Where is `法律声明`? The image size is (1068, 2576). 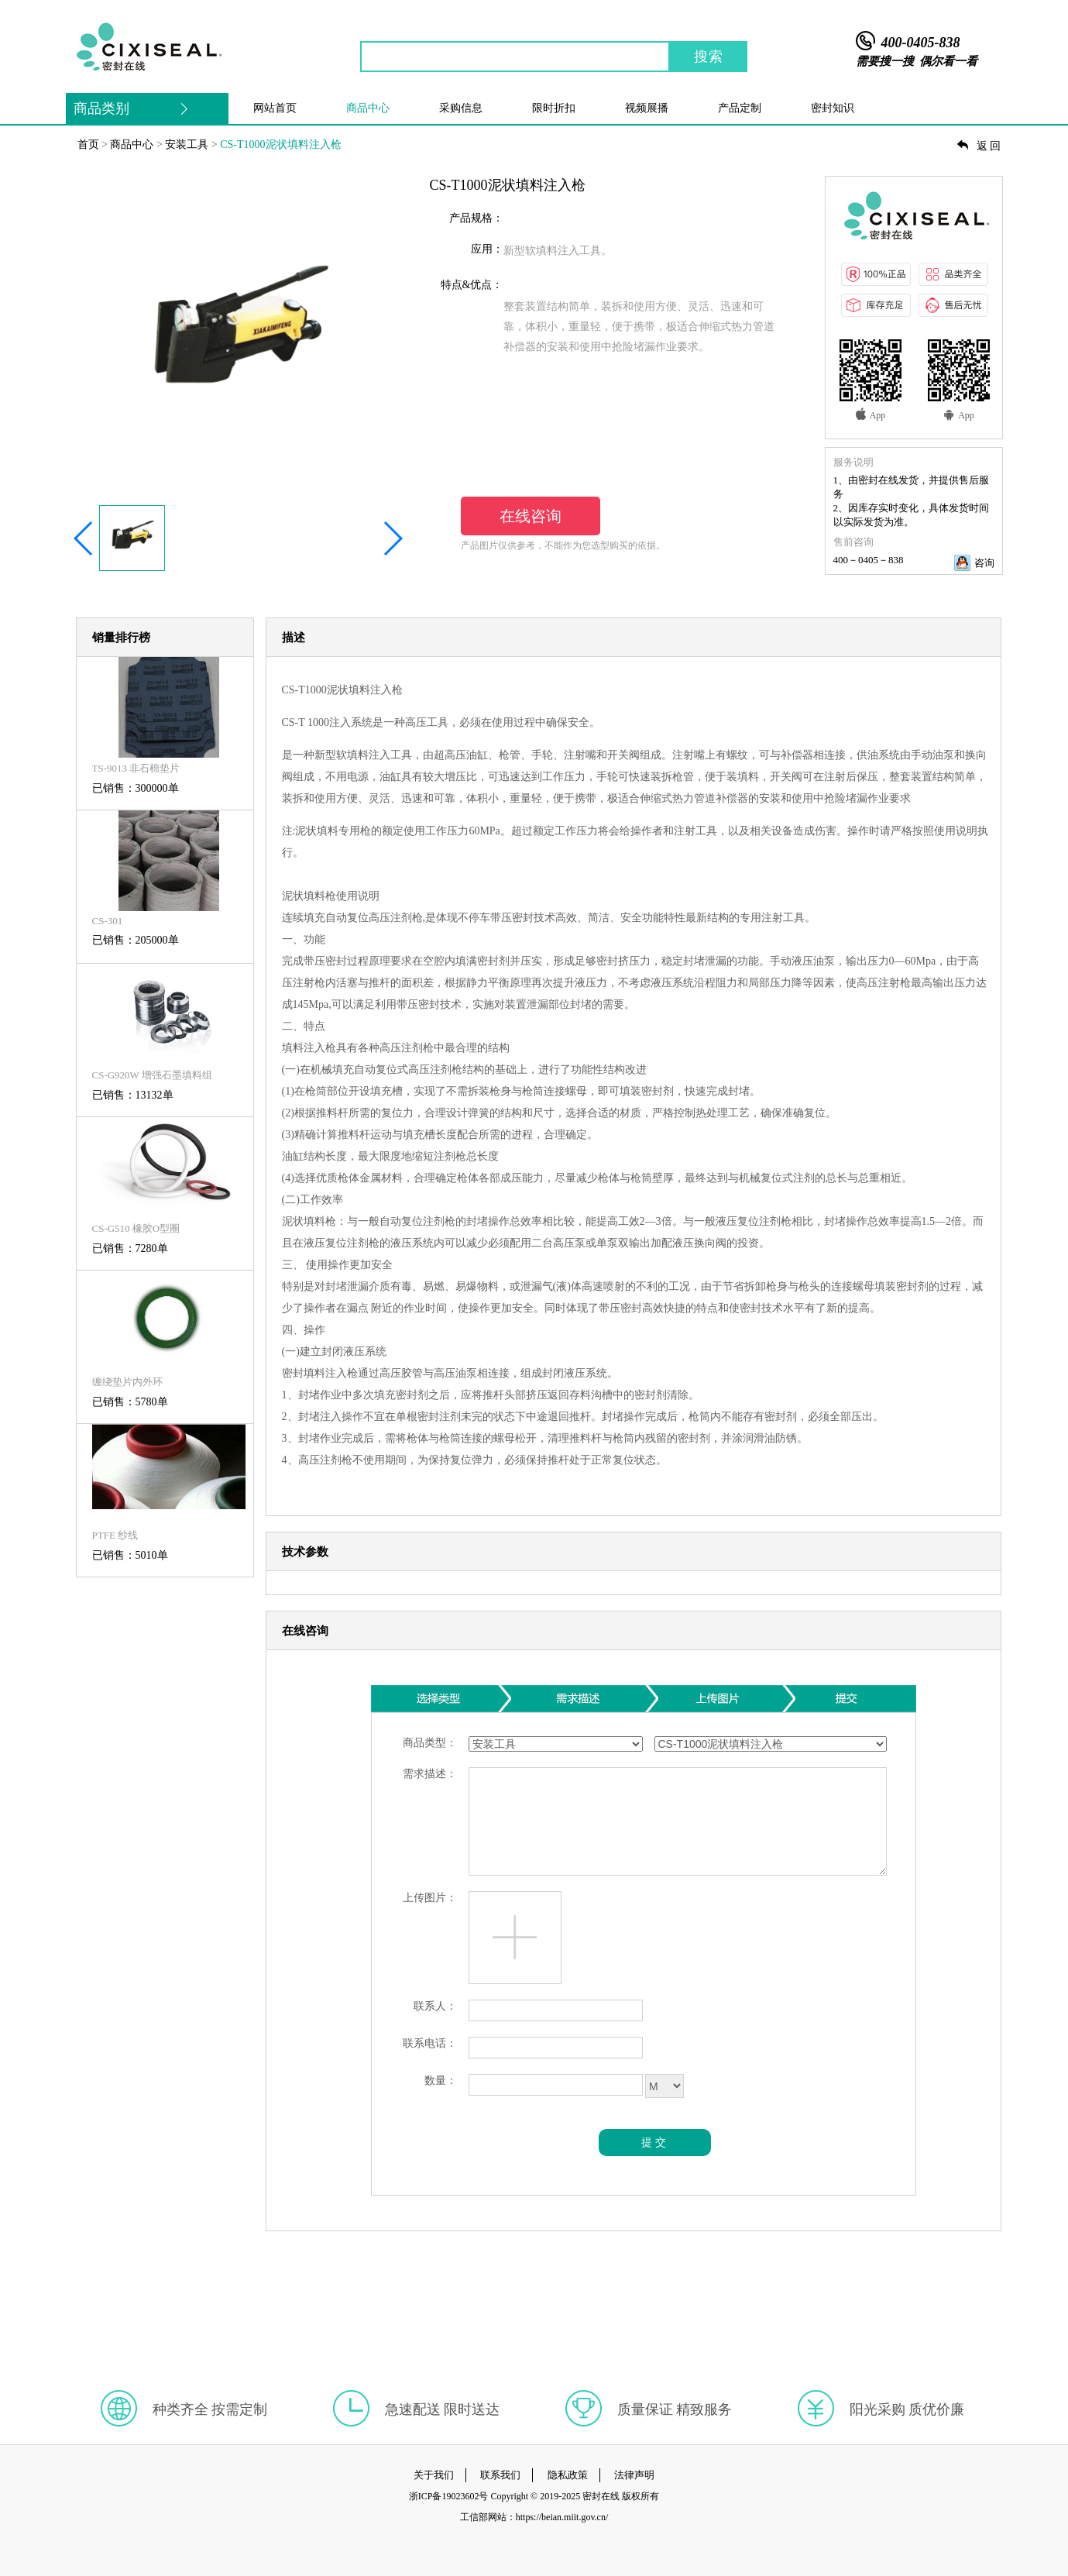
法律声明 is located at coordinates (634, 2475).